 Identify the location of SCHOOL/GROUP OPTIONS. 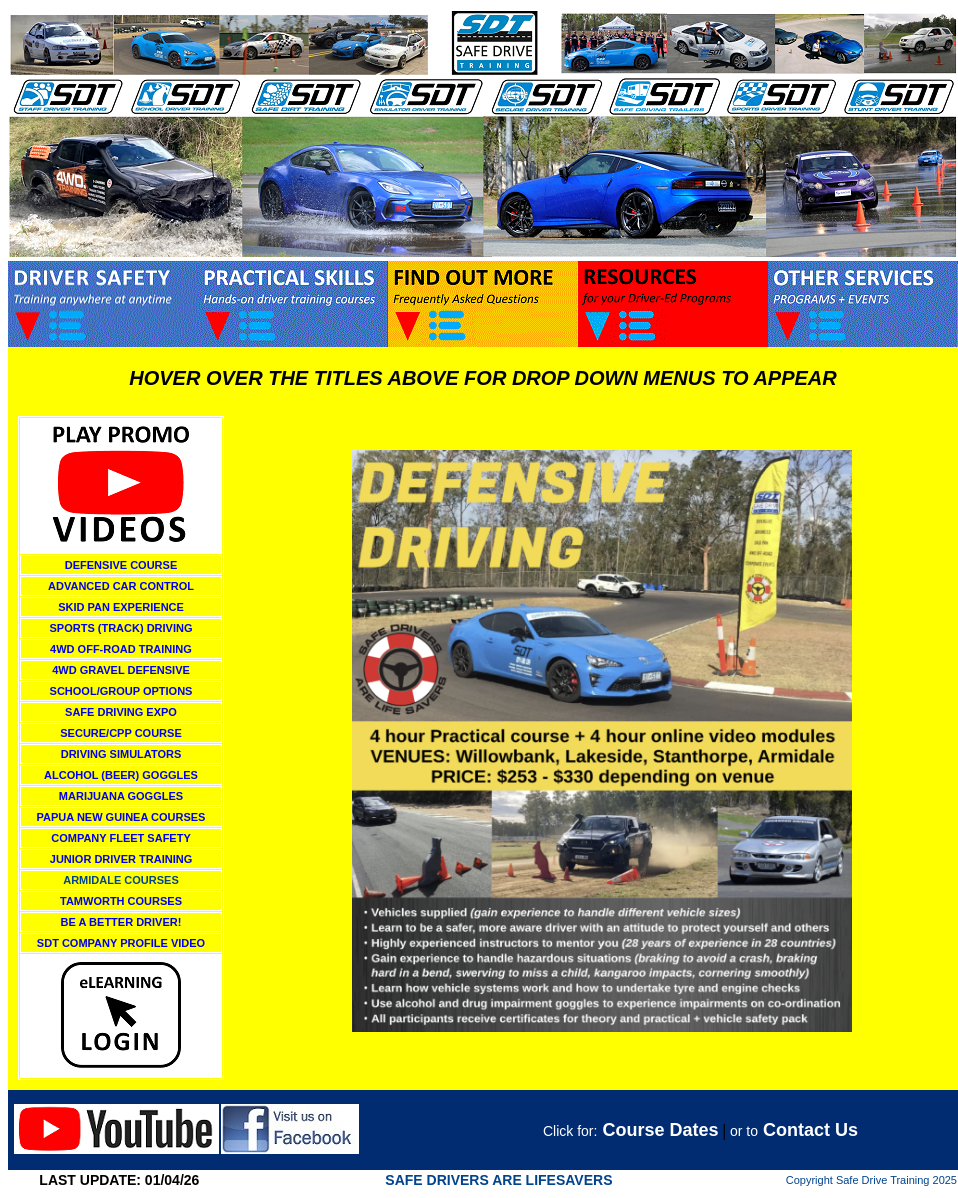
(121, 691).